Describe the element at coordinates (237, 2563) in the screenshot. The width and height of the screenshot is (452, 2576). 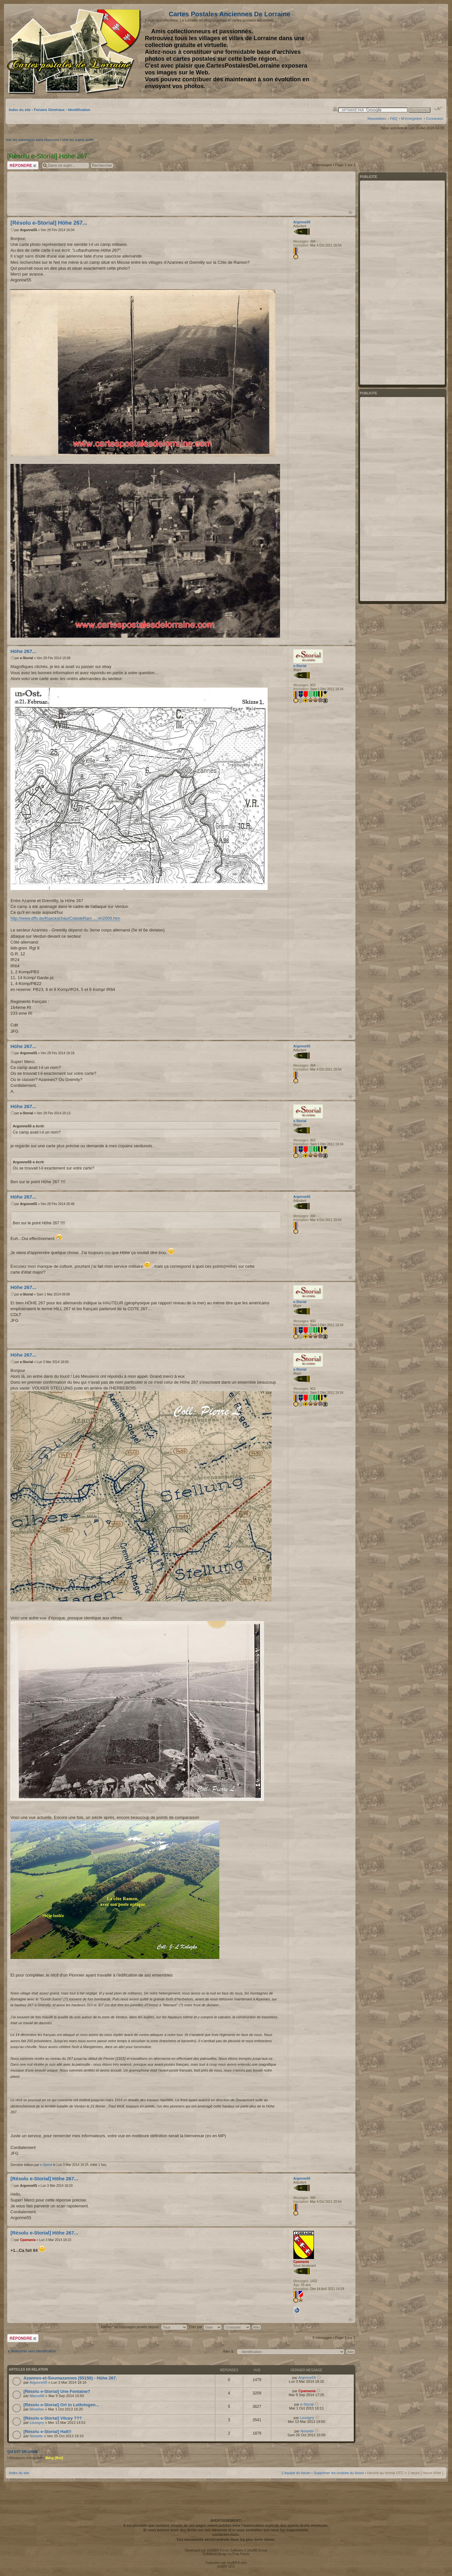
I see `phpBB-fr.com` at that location.